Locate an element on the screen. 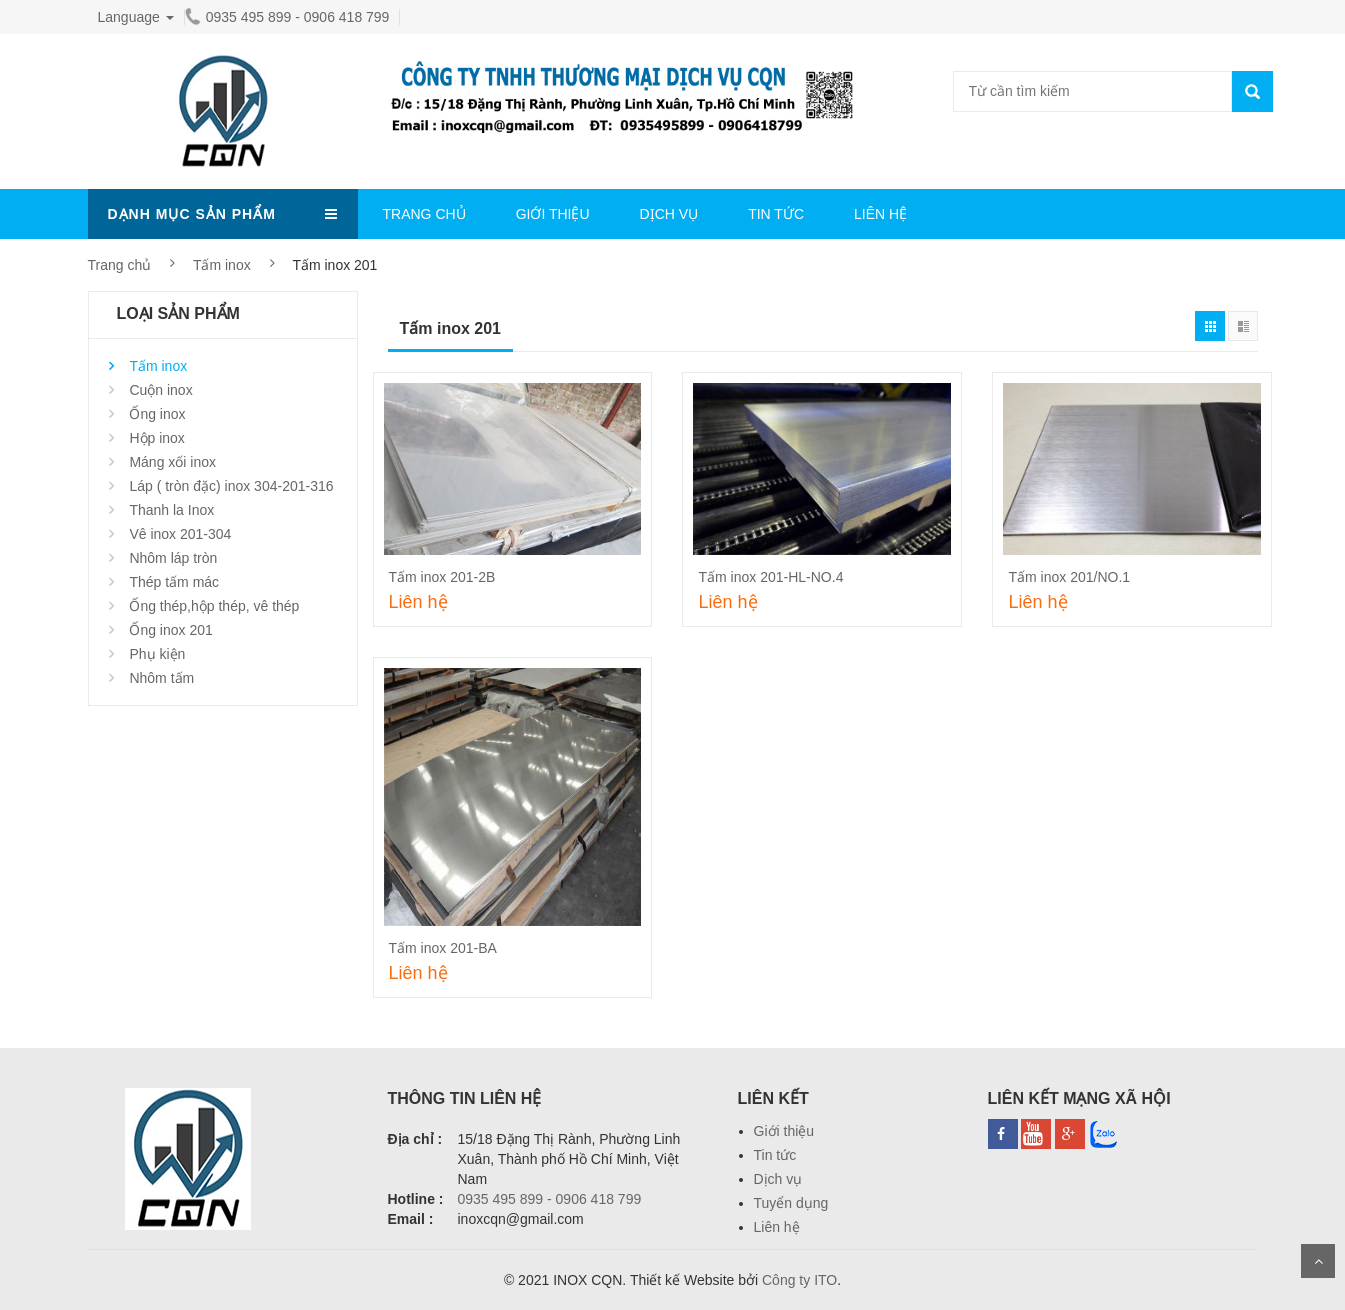 The image size is (1345, 1310). Dịch vụ is located at coordinates (778, 1179).